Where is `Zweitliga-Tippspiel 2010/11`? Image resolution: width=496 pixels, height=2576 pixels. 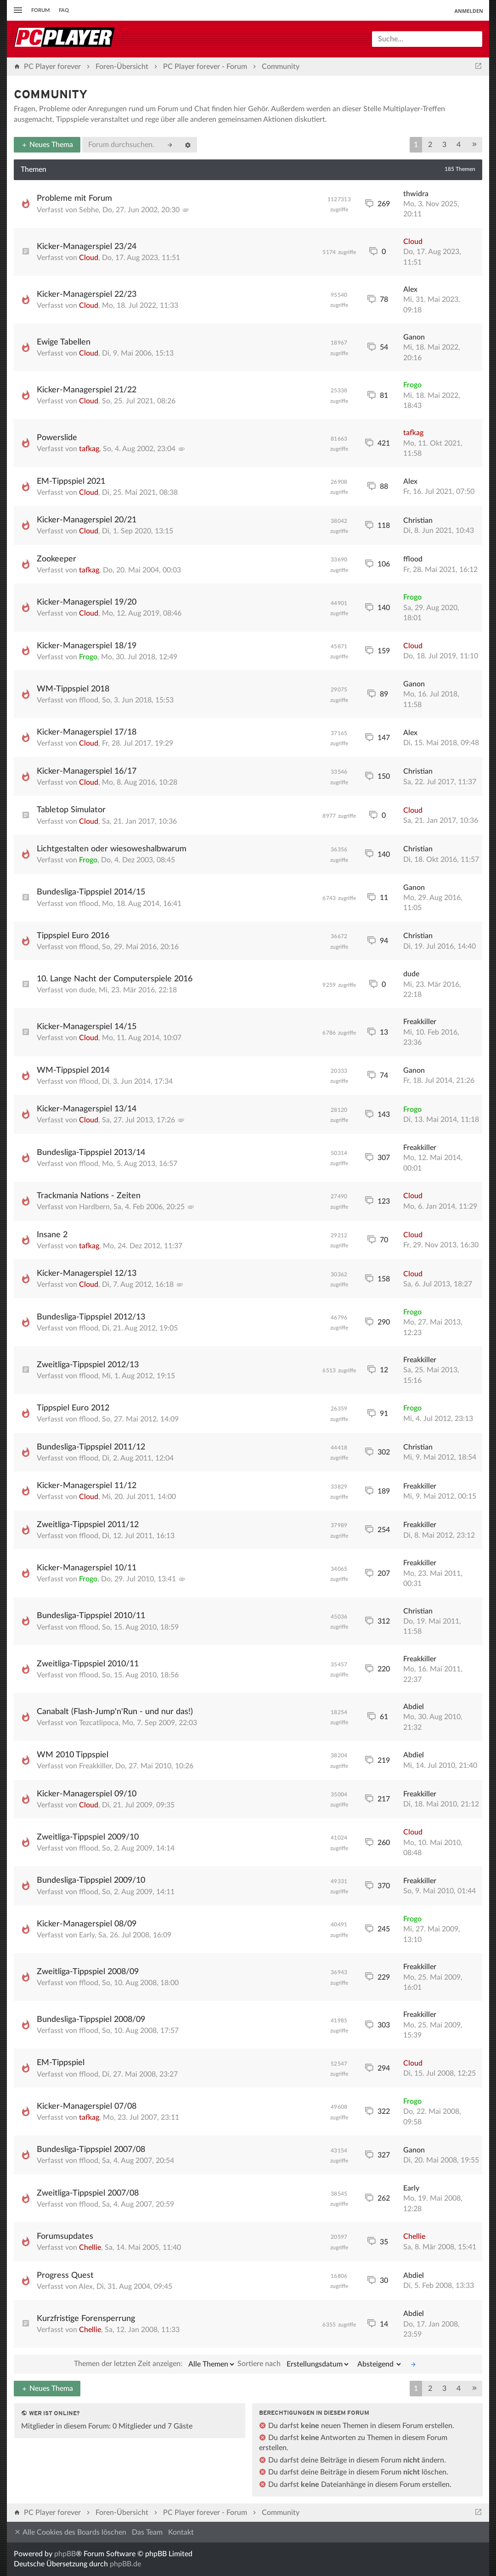 Zweitliga-Tippspiel 2010/11 is located at coordinates (88, 1664).